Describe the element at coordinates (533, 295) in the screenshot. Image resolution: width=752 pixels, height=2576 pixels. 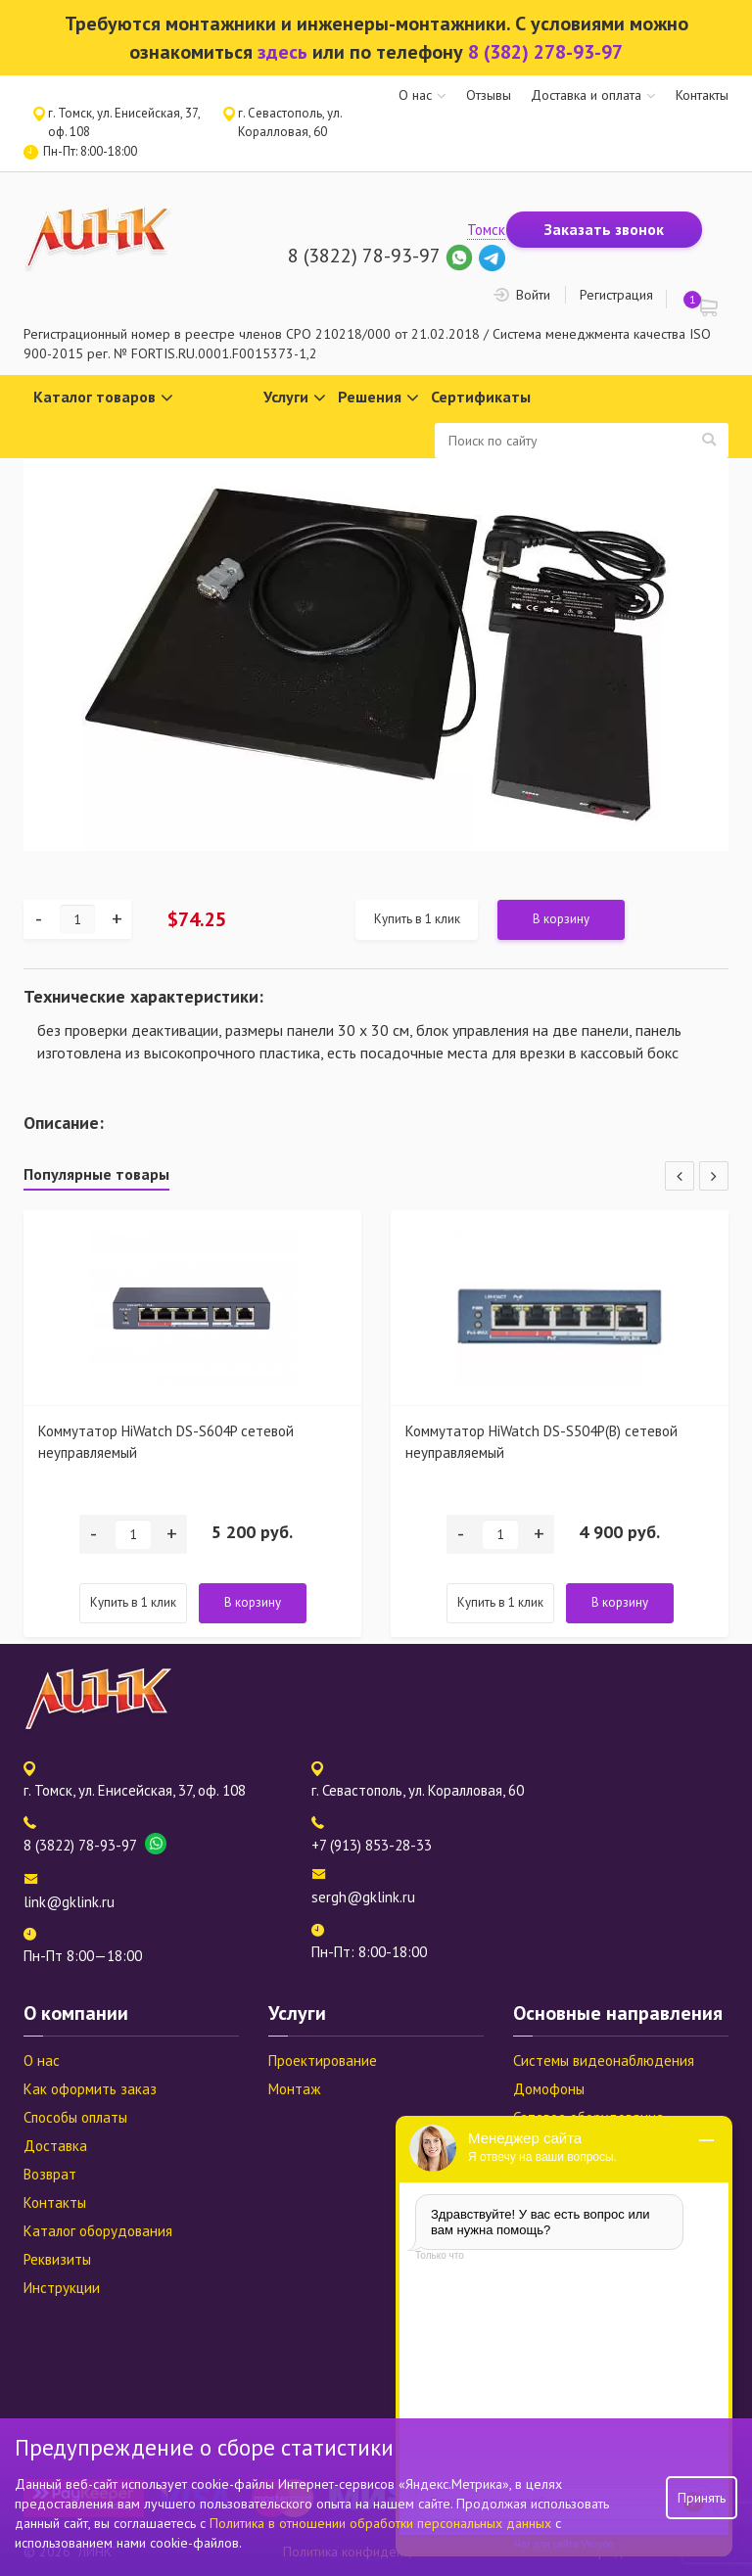
I see `Войти` at that location.